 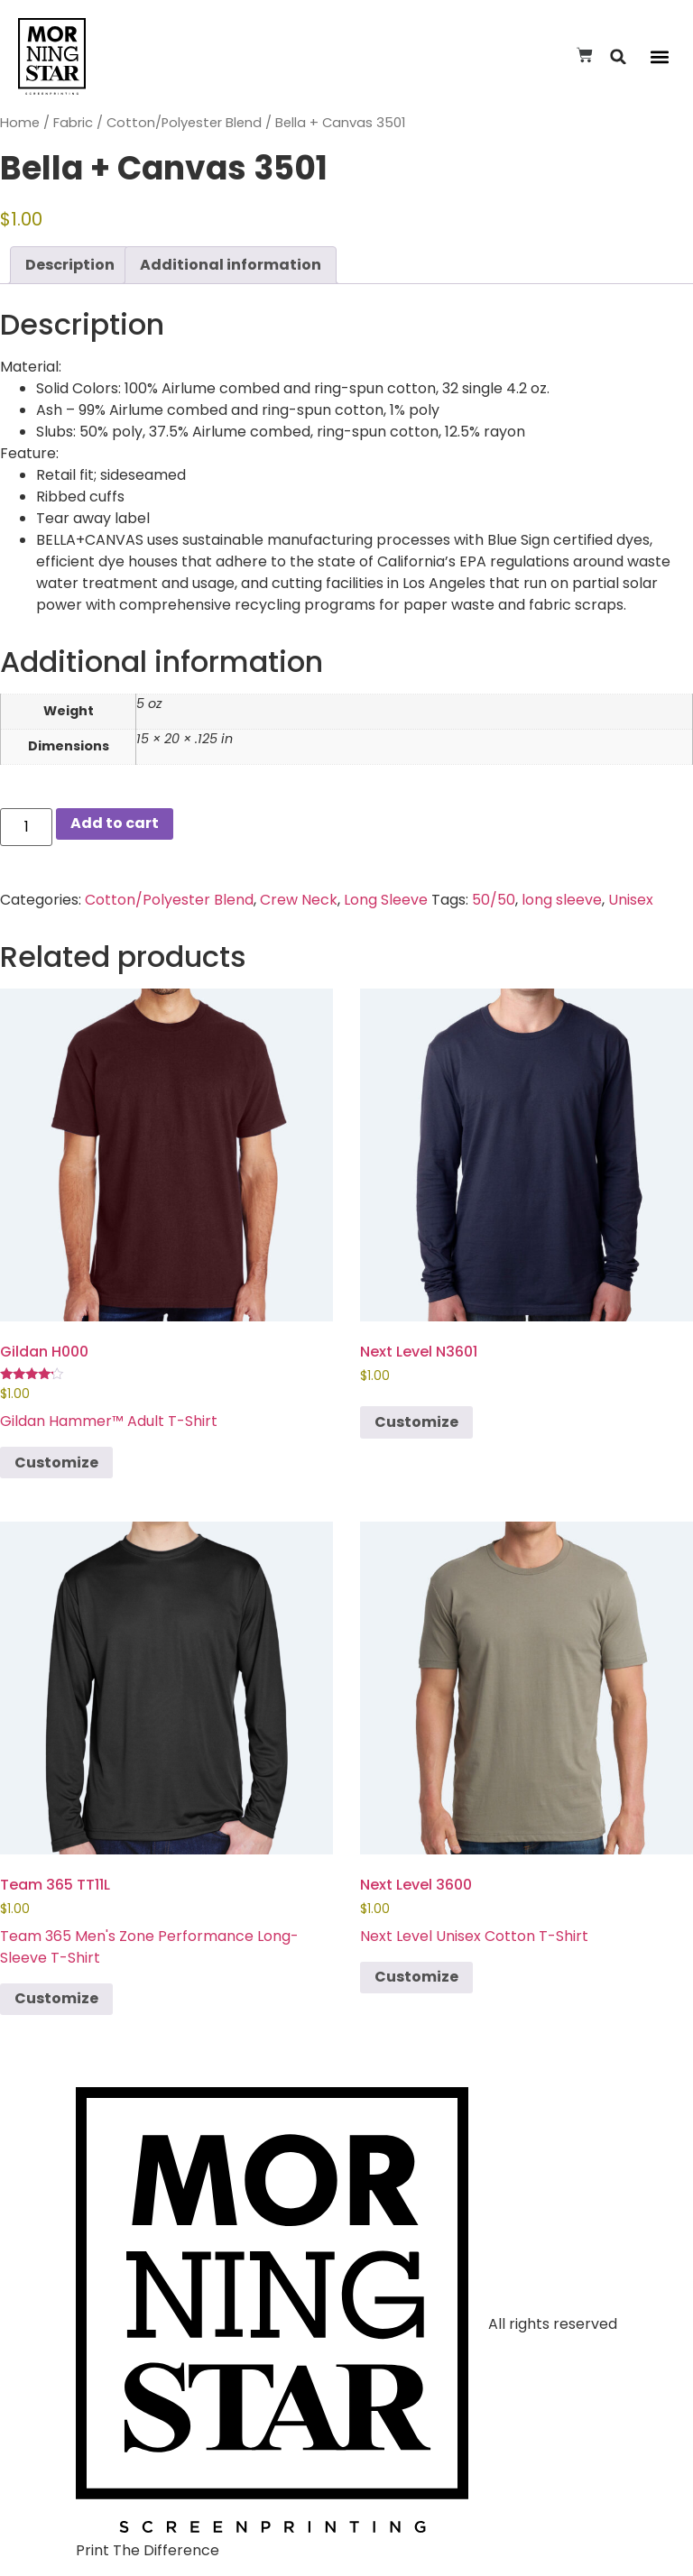 I want to click on Home, so click(x=20, y=123).